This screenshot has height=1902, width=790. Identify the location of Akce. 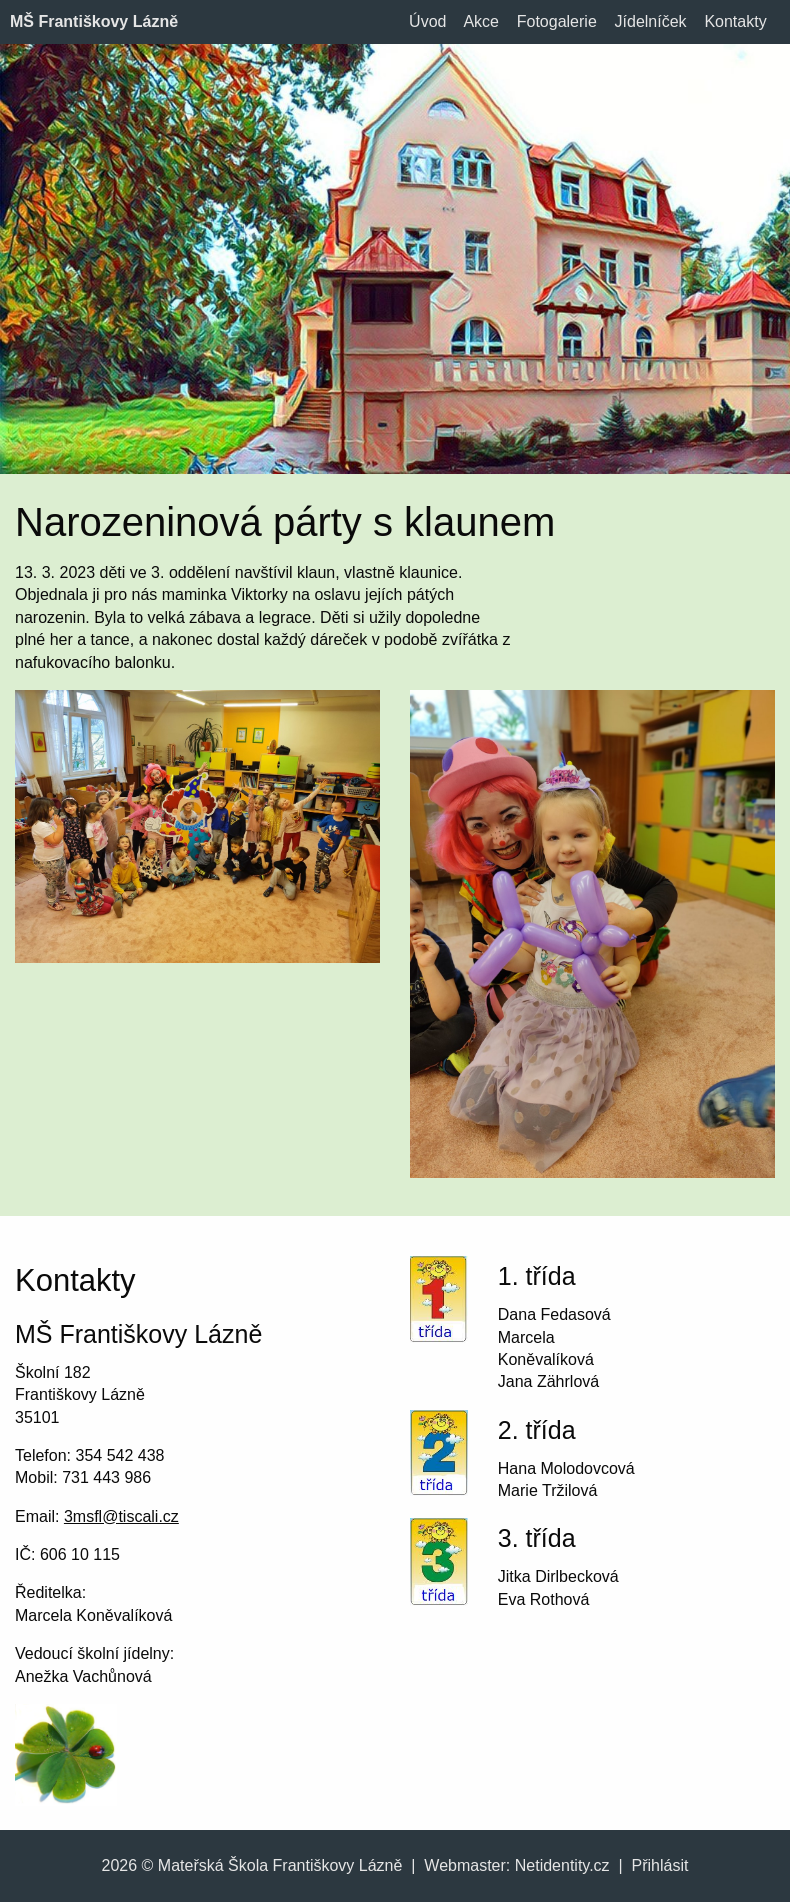
(481, 21).